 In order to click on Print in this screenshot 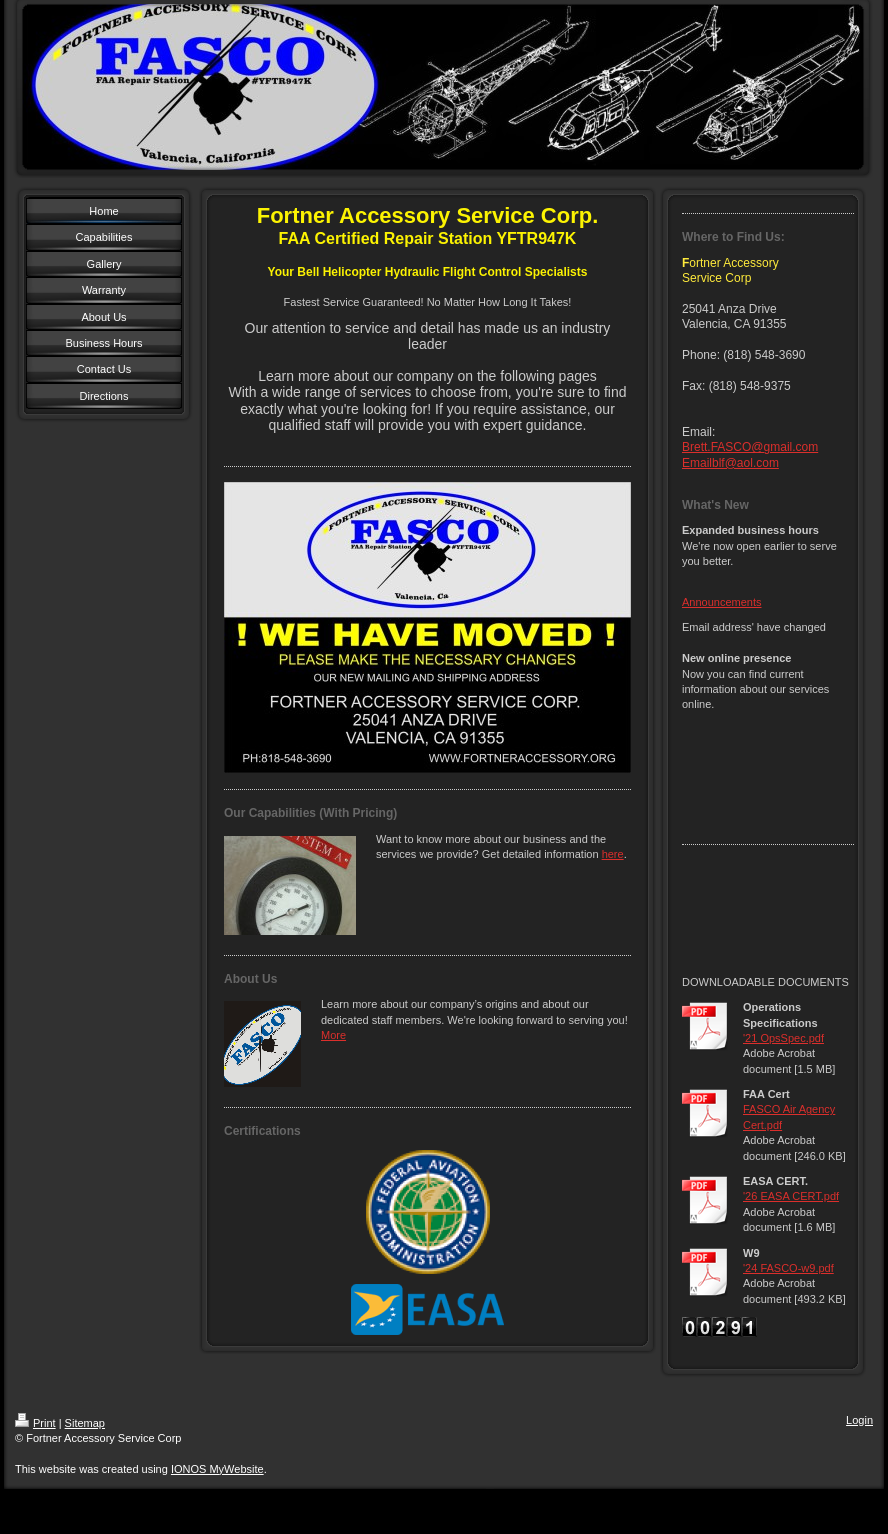, I will do `click(35, 1423)`.